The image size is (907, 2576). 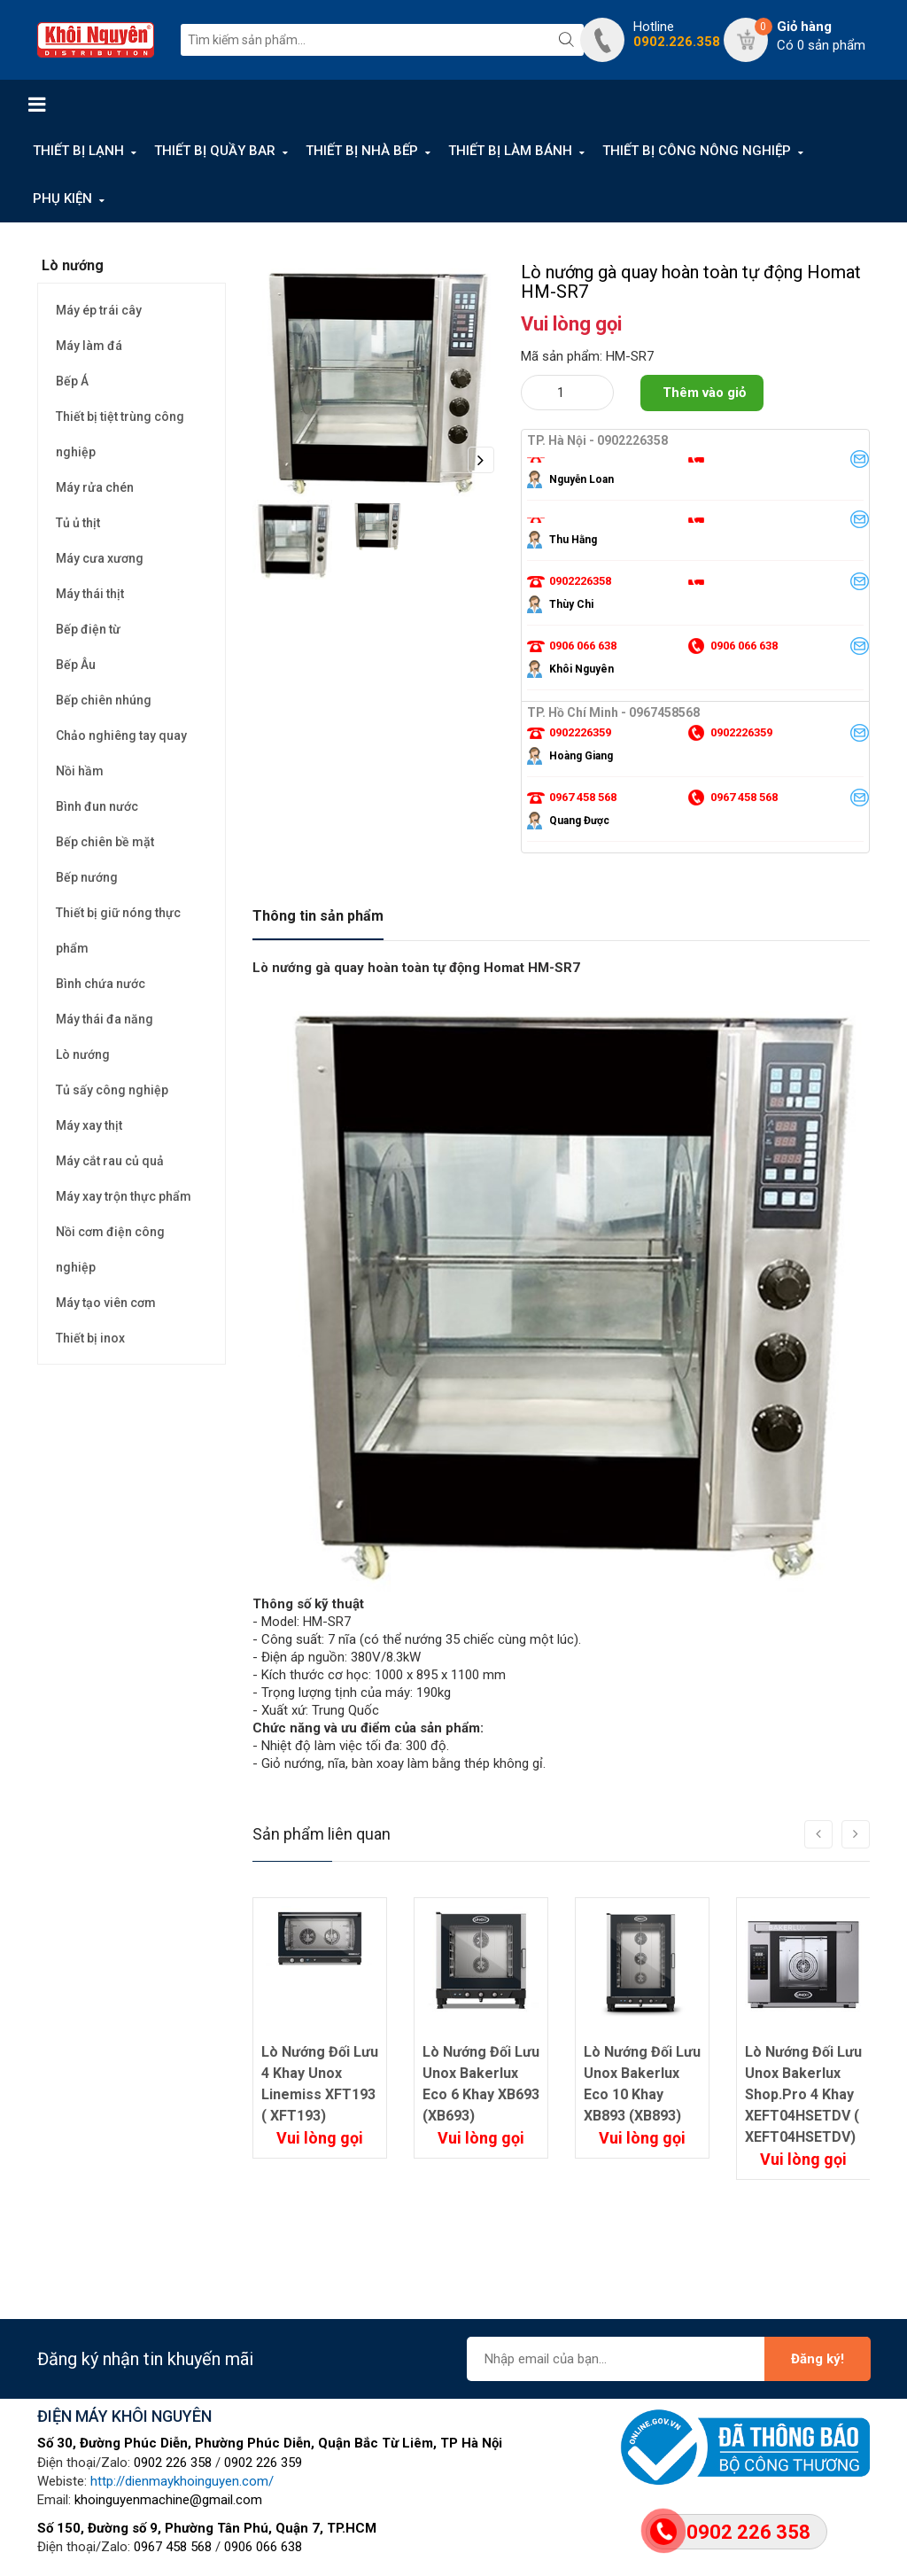 What do you see at coordinates (105, 842) in the screenshot?
I see `Bếp chiên bề mặt` at bounding box center [105, 842].